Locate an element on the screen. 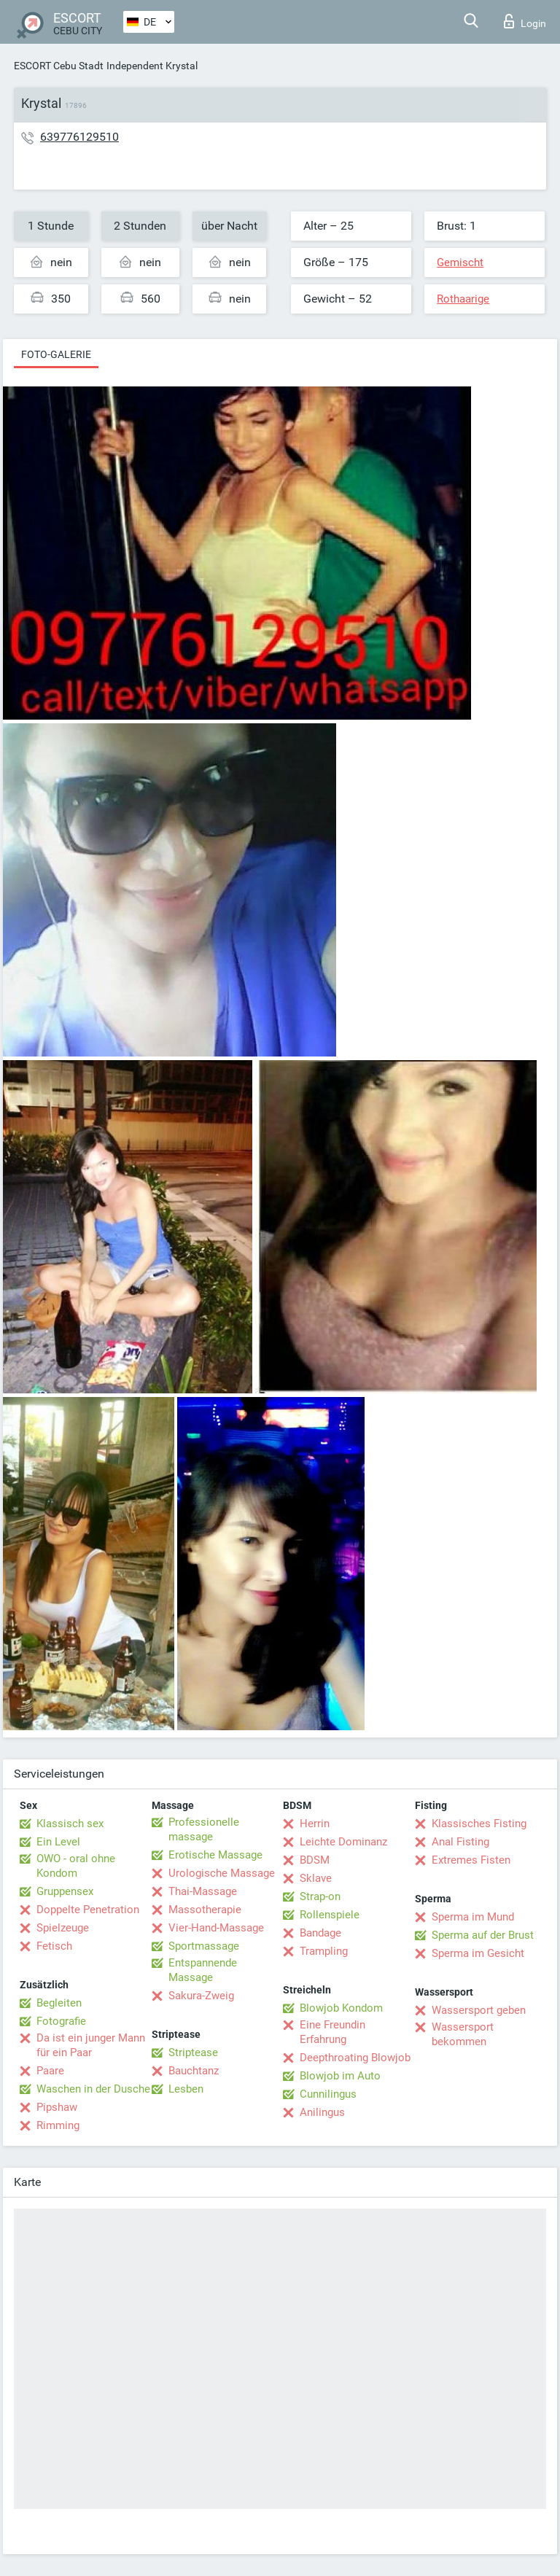 The height and width of the screenshot is (2576, 560). BDSM is located at coordinates (315, 1860).